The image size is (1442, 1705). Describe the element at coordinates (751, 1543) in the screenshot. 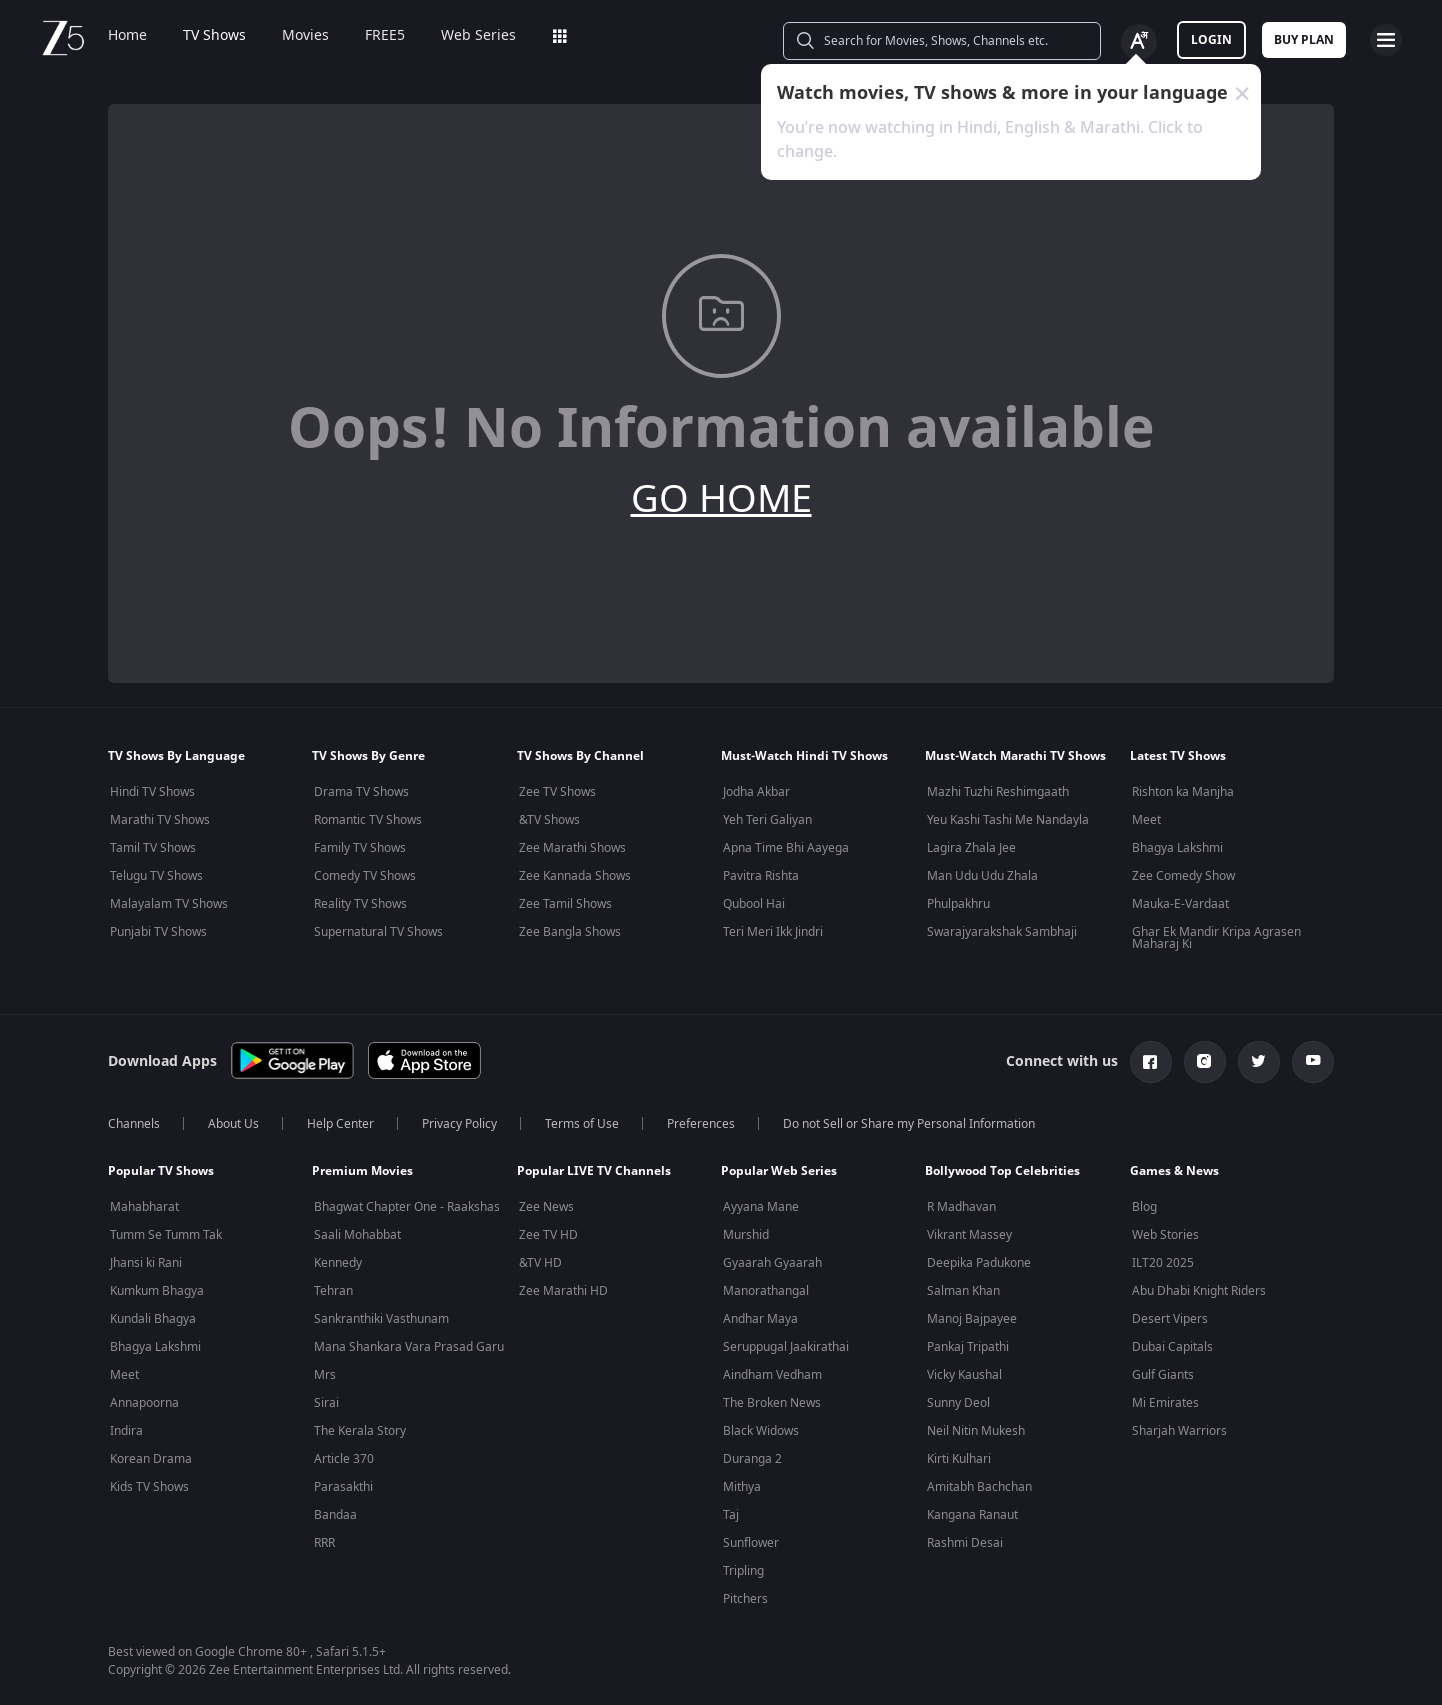

I see `Sunflower` at that location.